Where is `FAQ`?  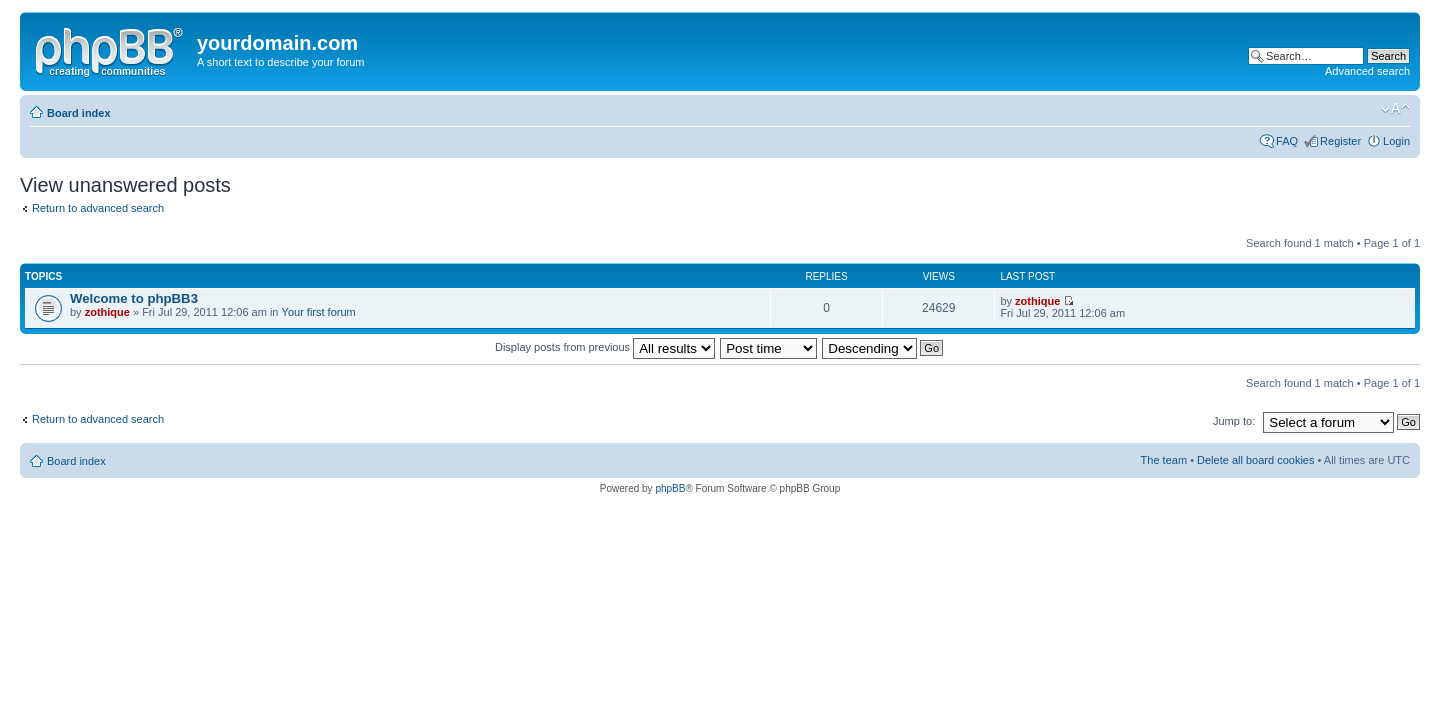 FAQ is located at coordinates (1287, 141).